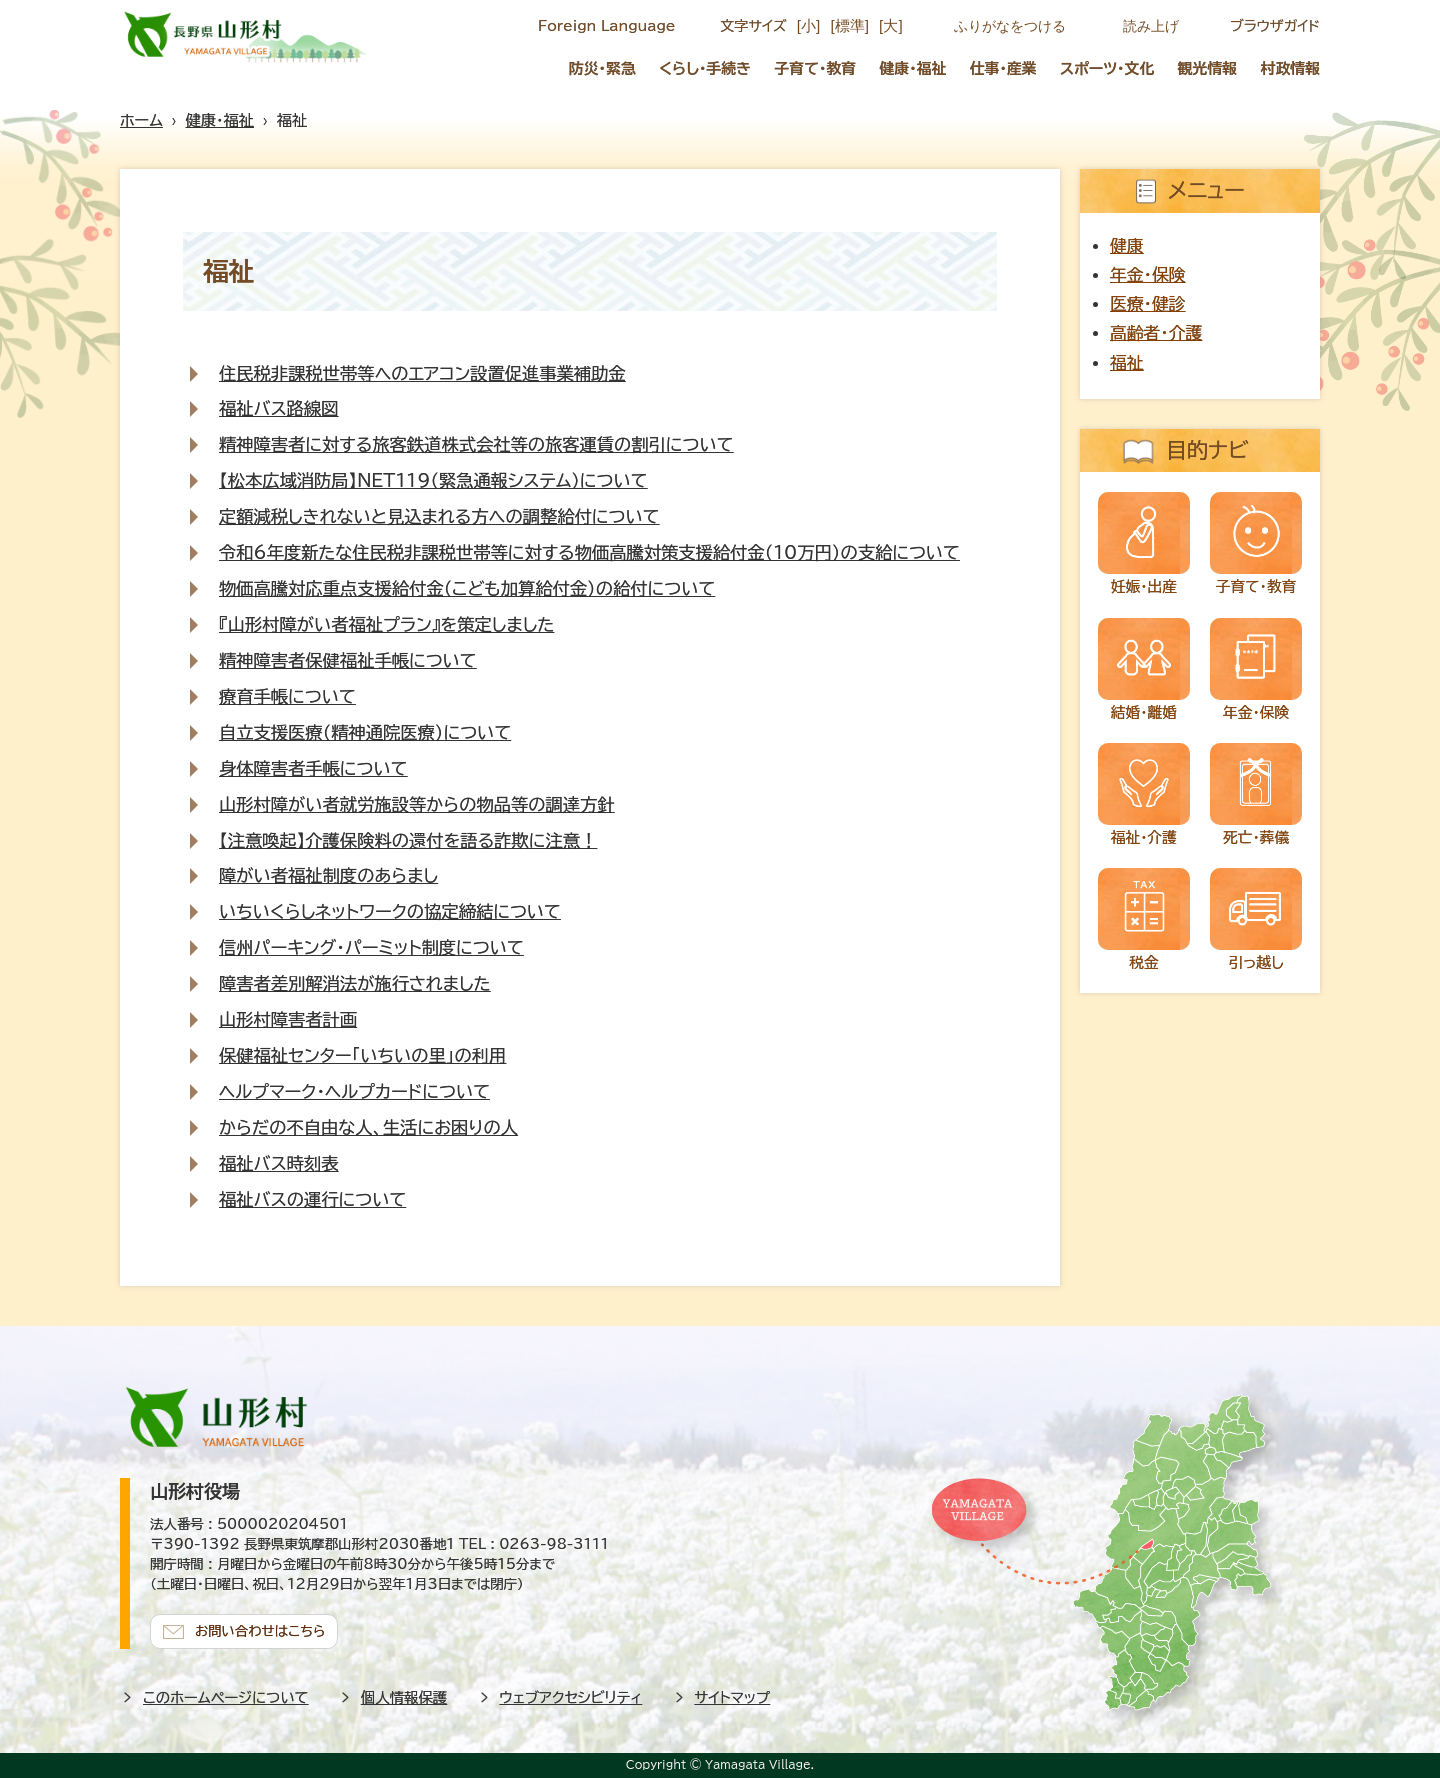 The image size is (1440, 1778). Describe the element at coordinates (1127, 362) in the screenshot. I see `福祉` at that location.